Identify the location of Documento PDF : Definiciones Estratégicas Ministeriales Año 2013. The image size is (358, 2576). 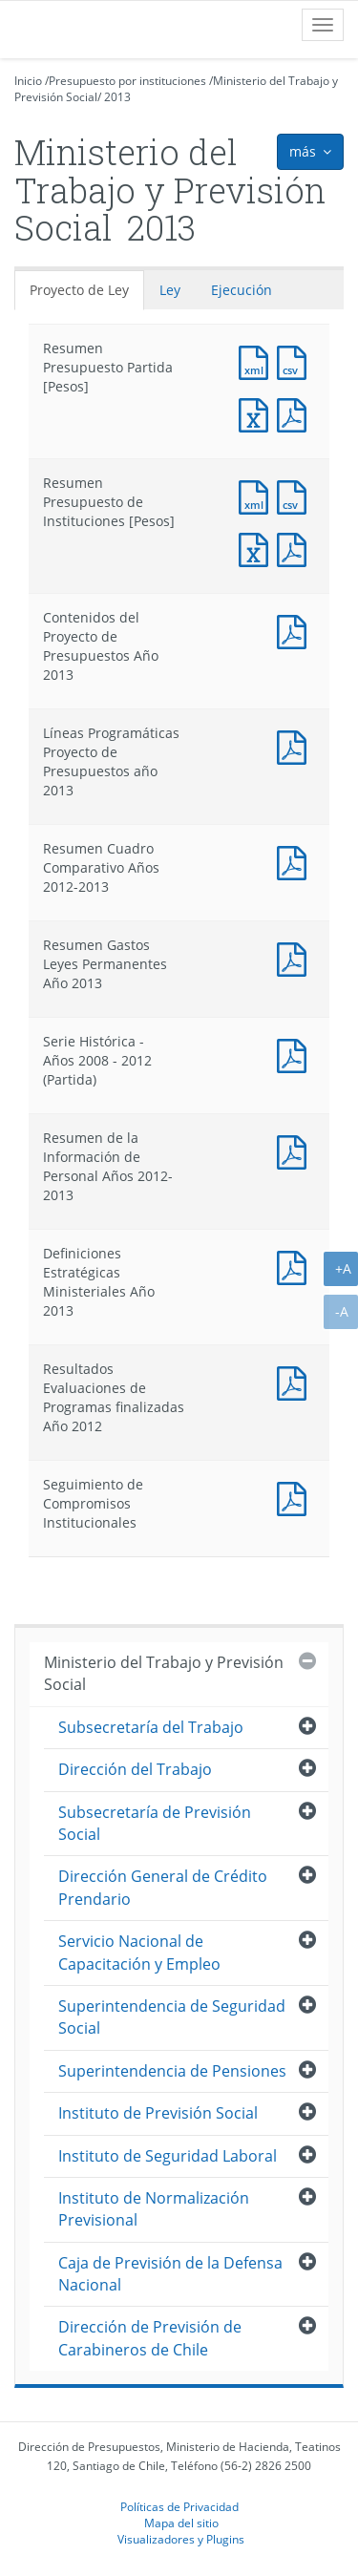
(296, 1265).